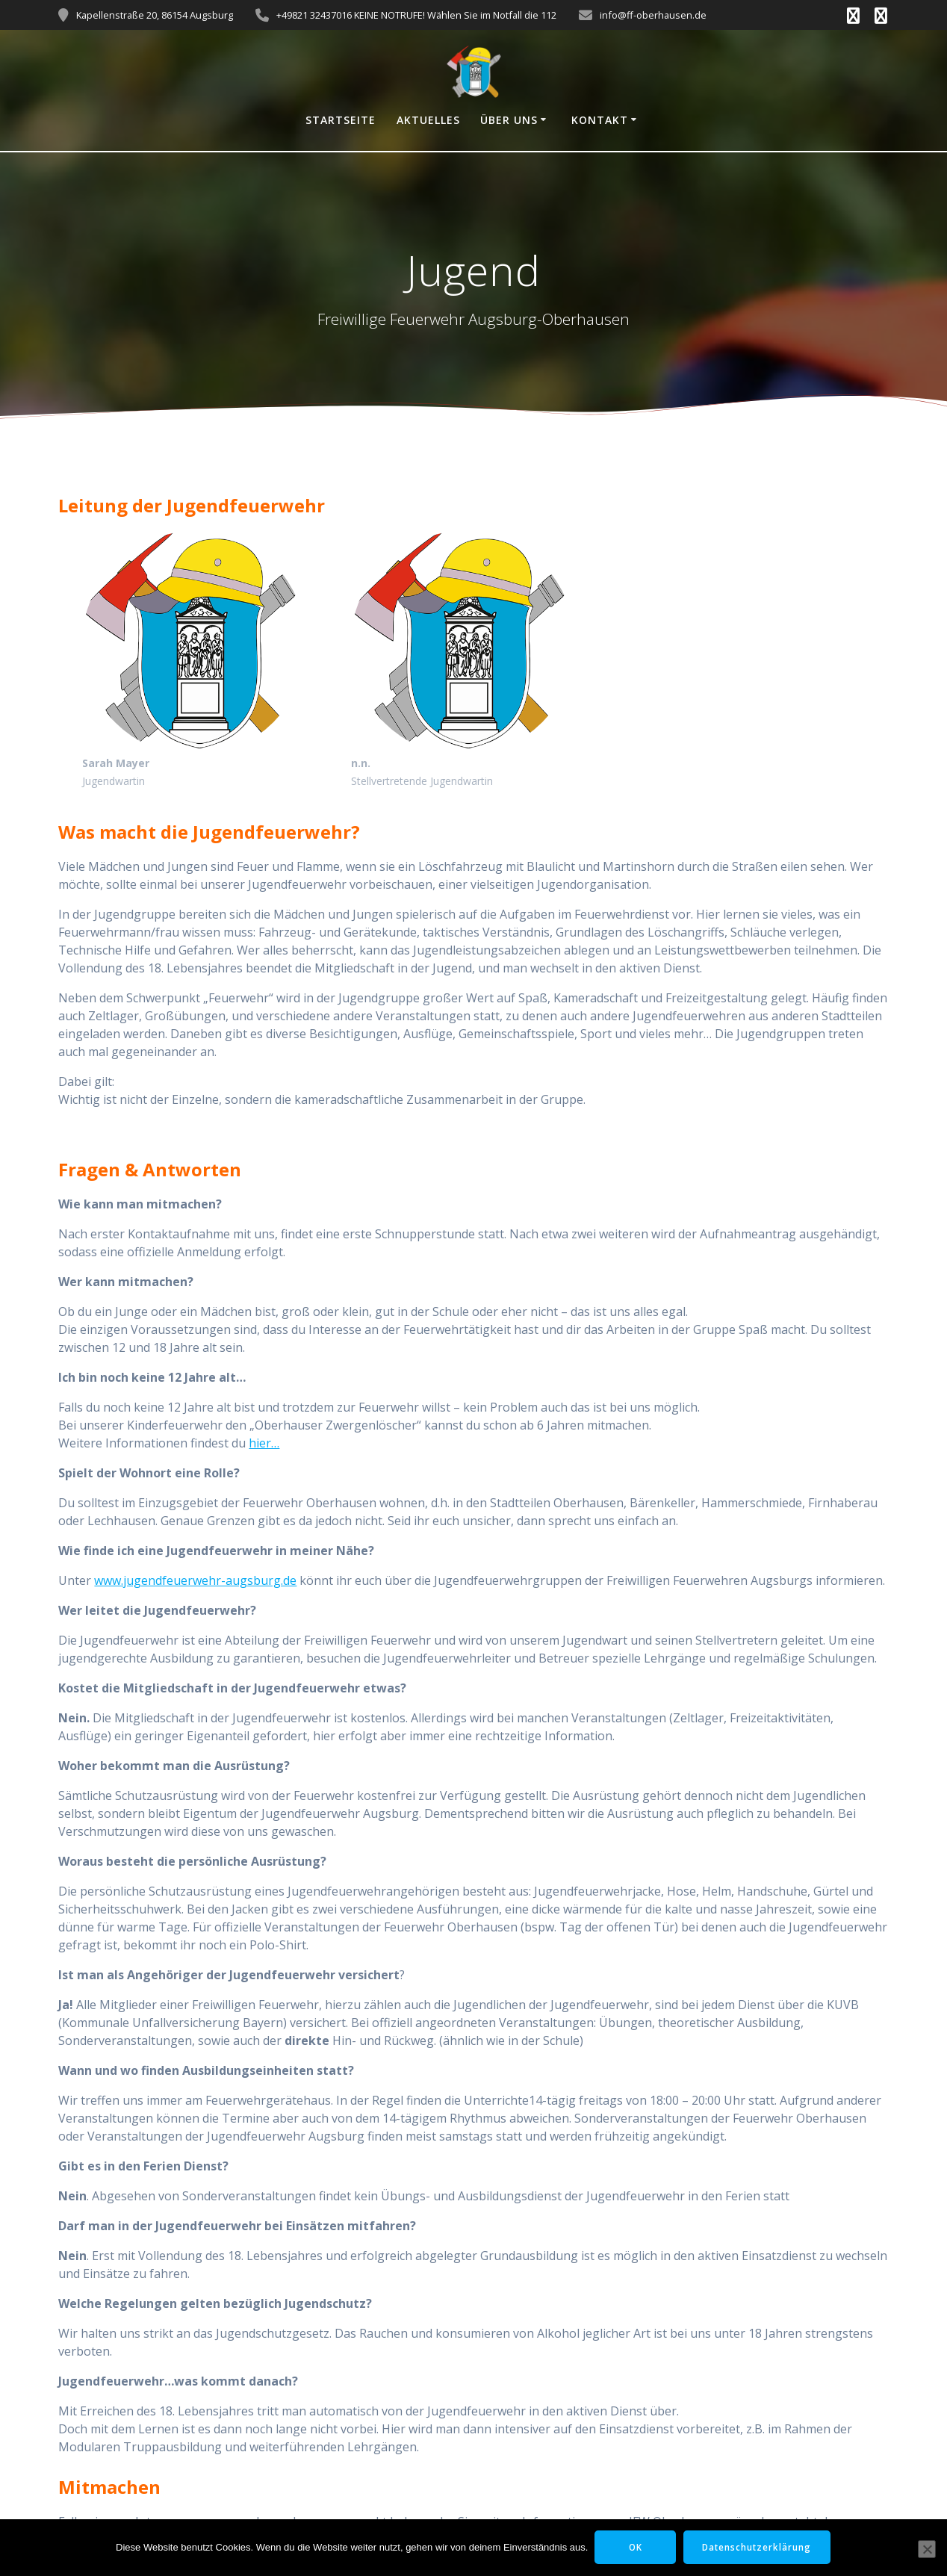 The height and width of the screenshot is (2576, 947). I want to click on [Nein], so click(927, 2549).